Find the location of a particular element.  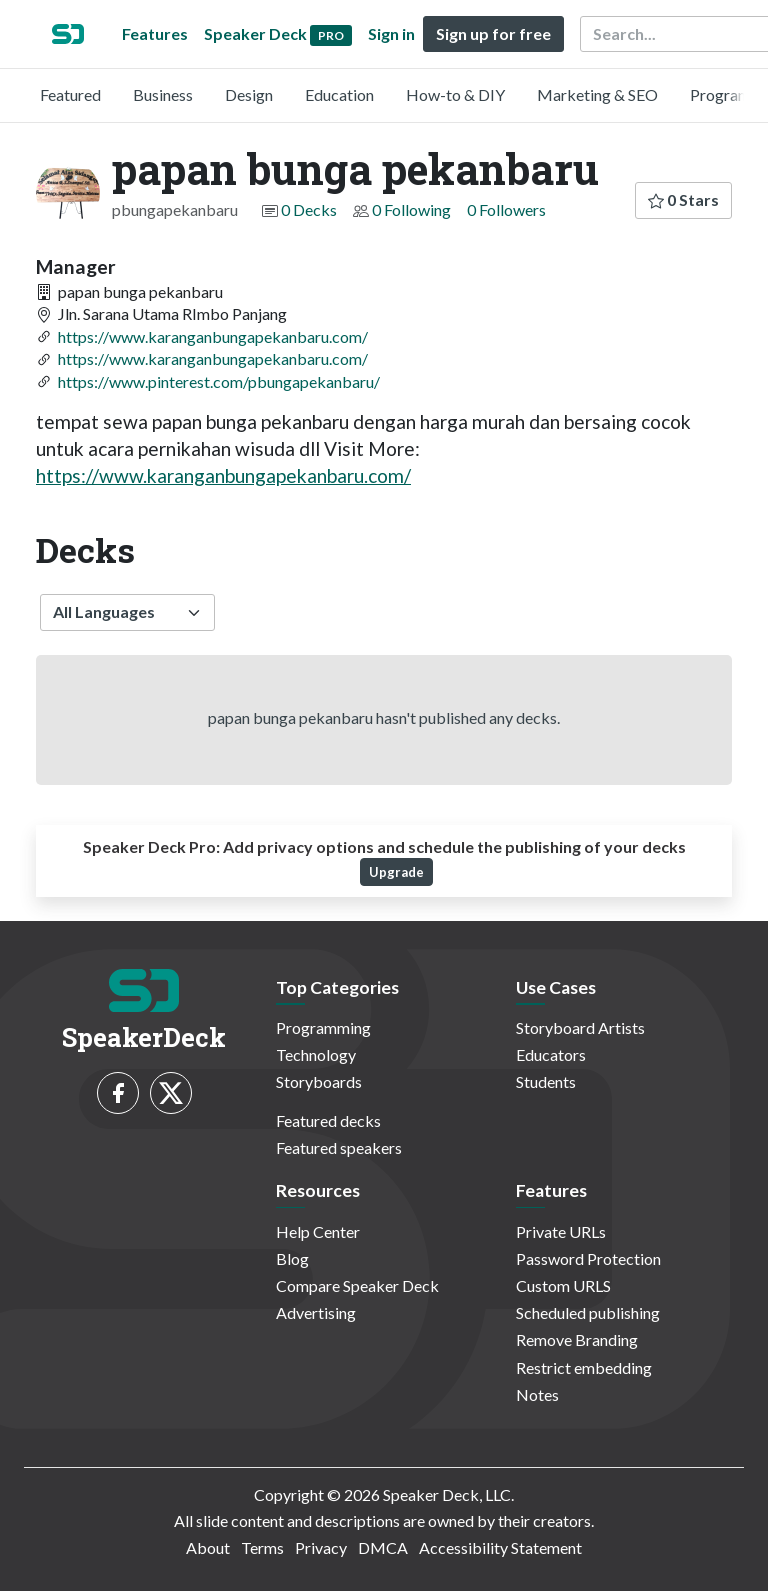

Sign up for free is located at coordinates (493, 33).